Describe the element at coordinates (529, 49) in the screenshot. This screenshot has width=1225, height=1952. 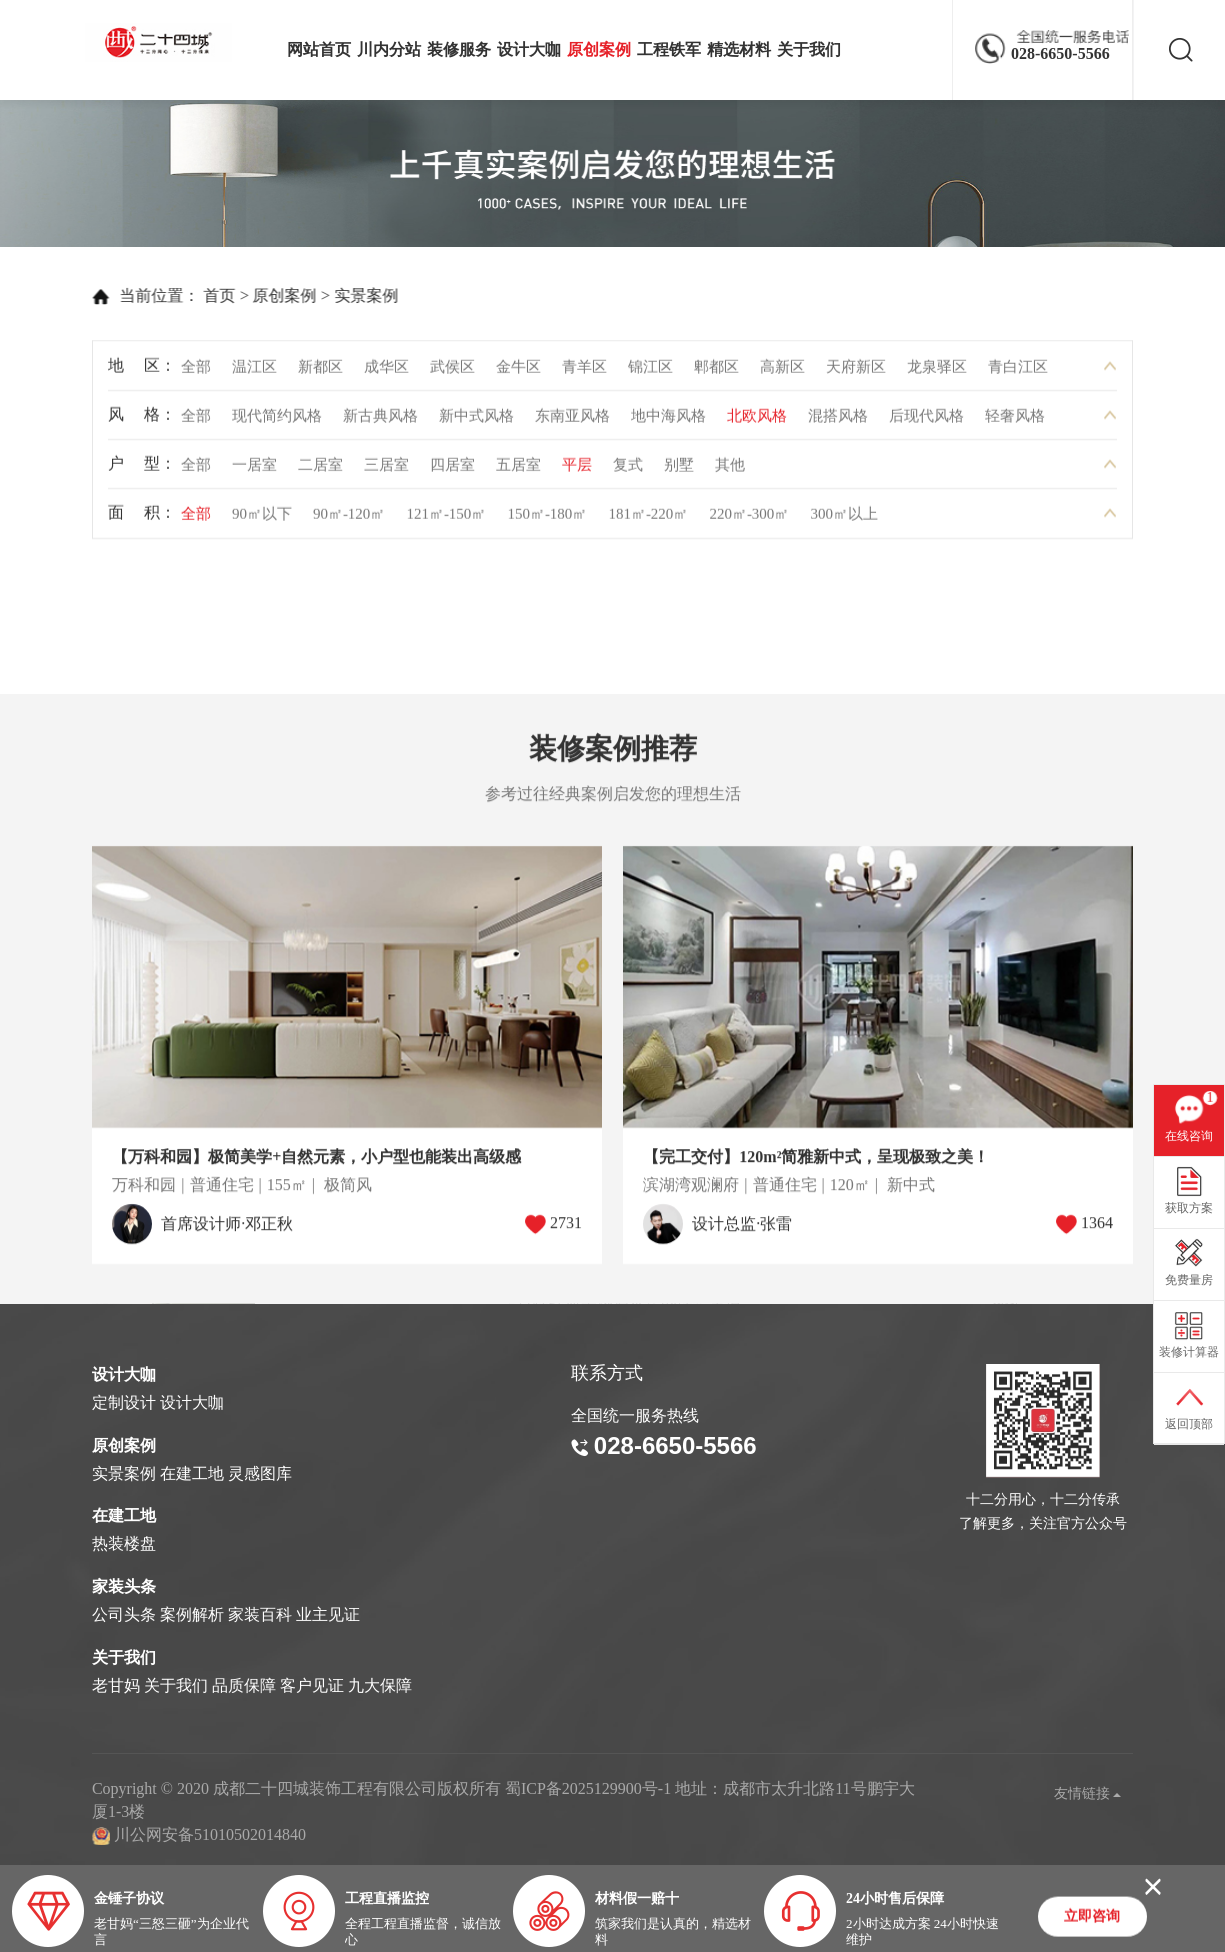
I see `设计大咖` at that location.